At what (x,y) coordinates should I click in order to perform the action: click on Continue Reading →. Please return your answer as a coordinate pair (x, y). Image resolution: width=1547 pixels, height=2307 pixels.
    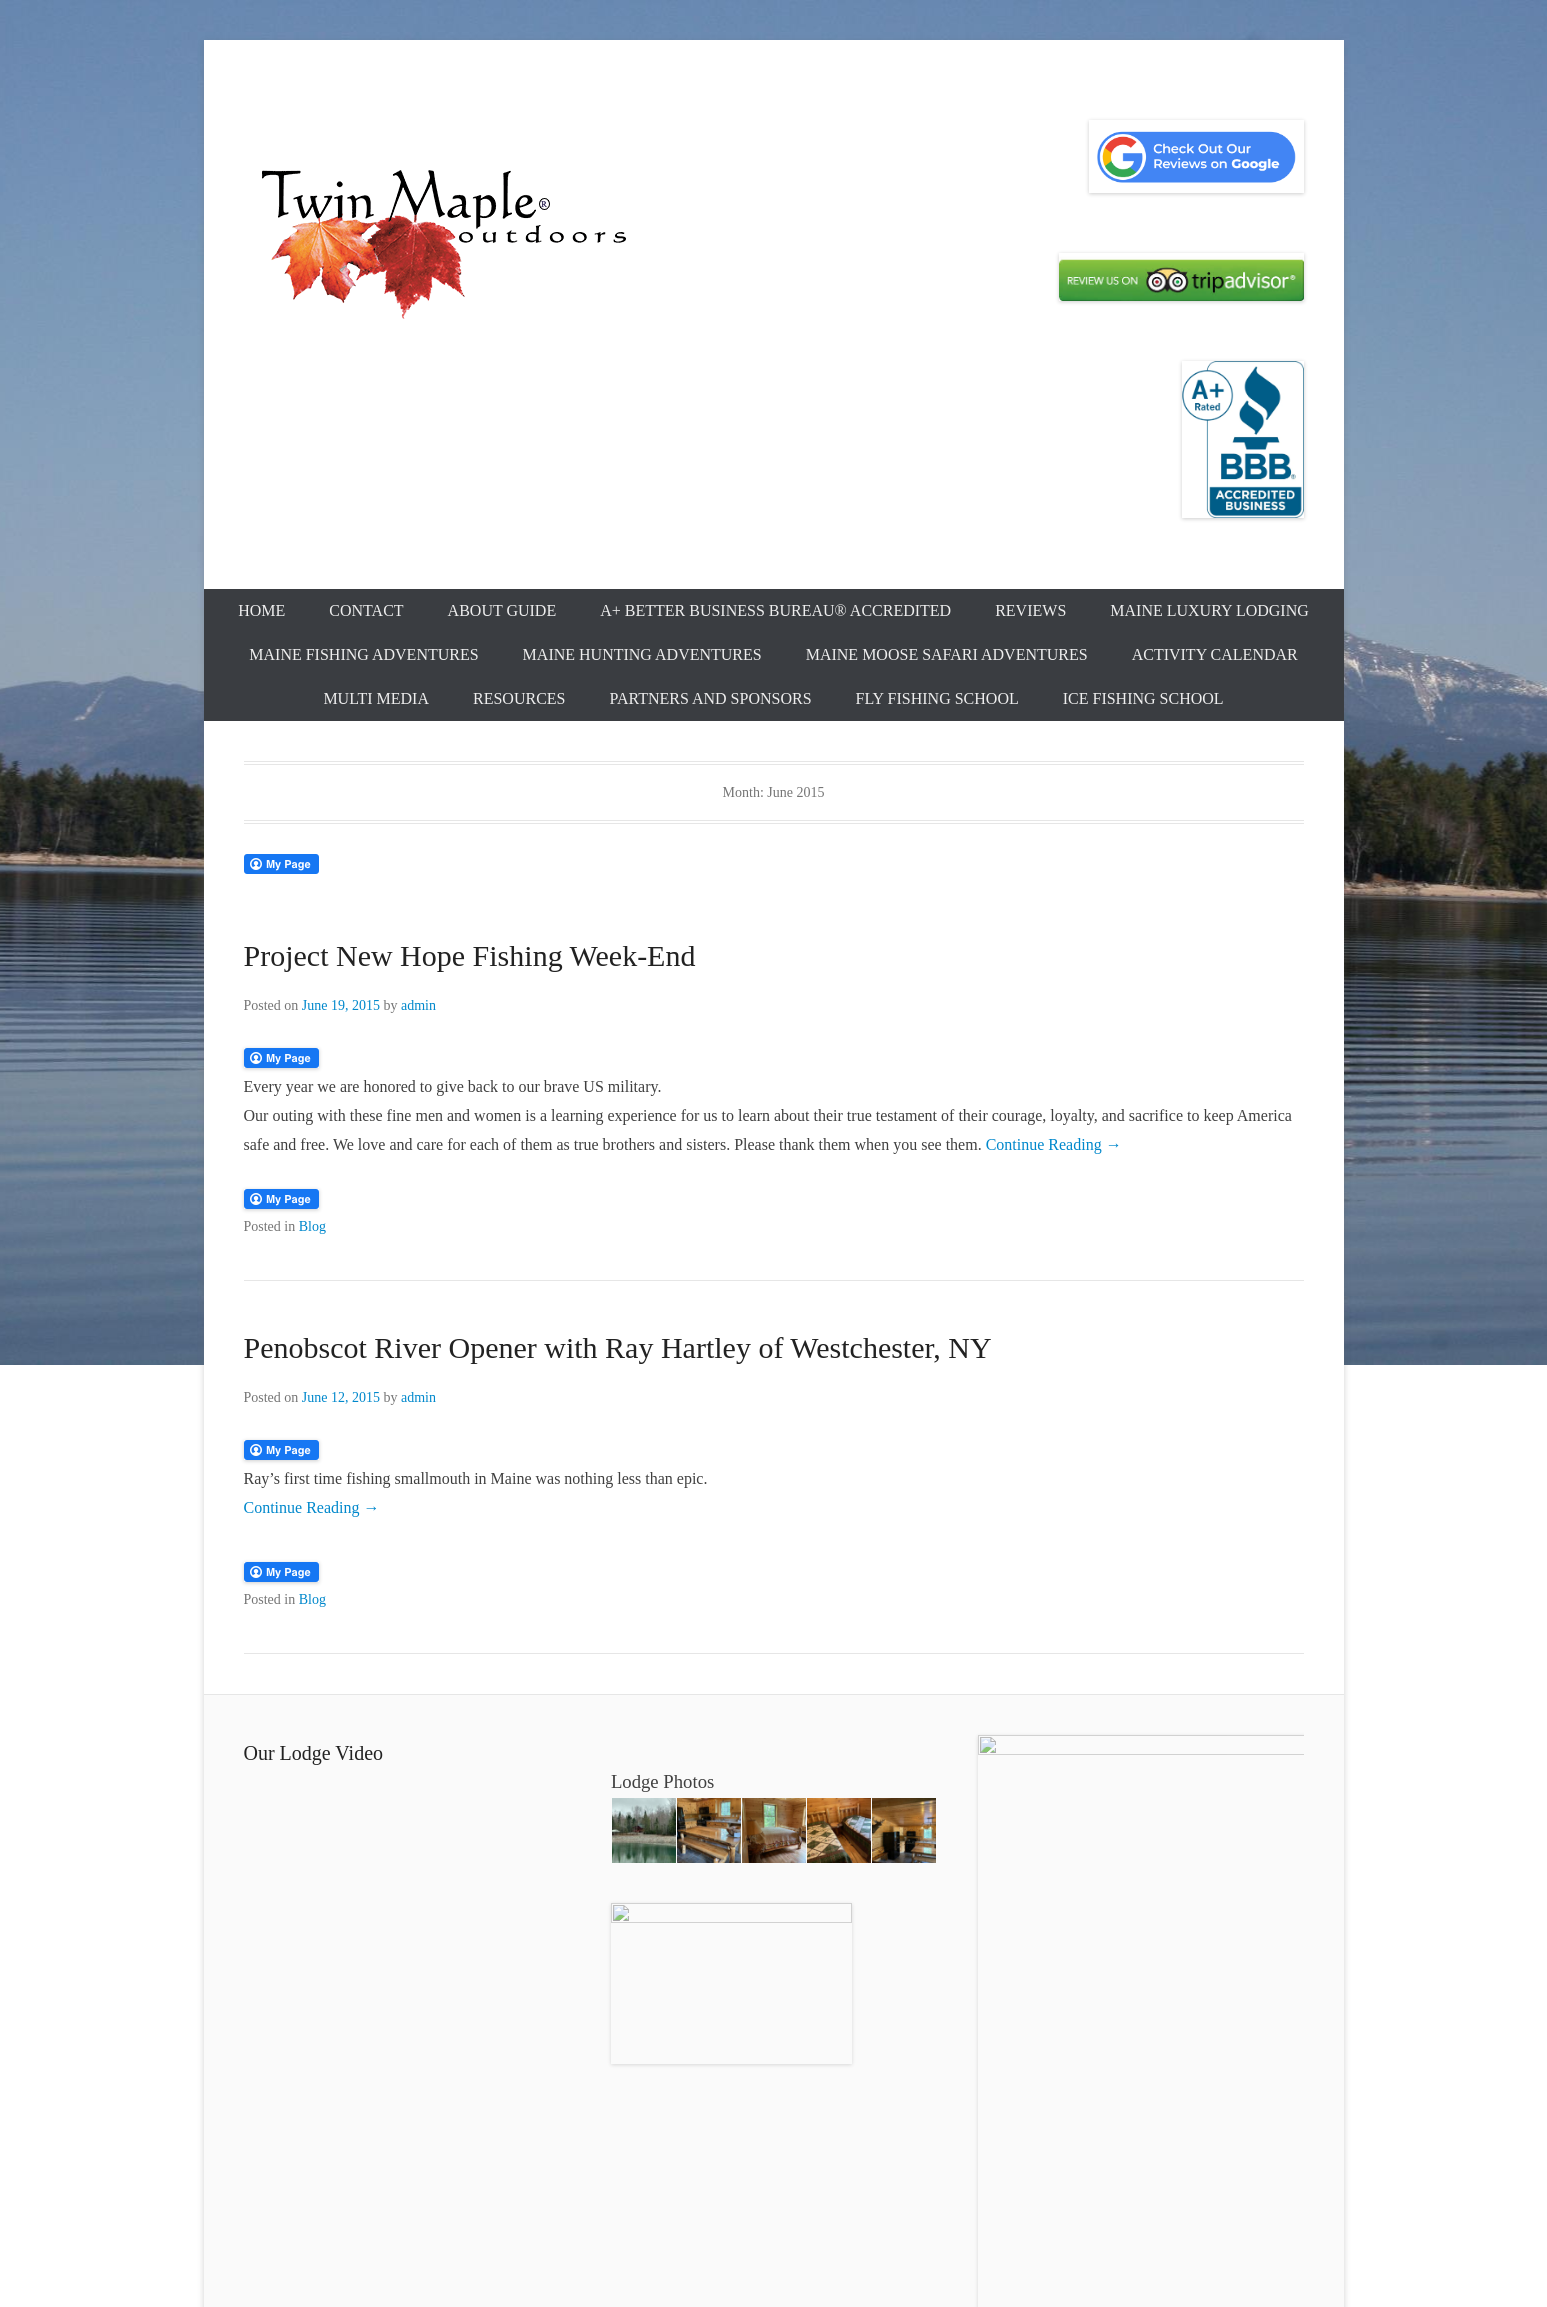
    Looking at the image, I should click on (1054, 1144).